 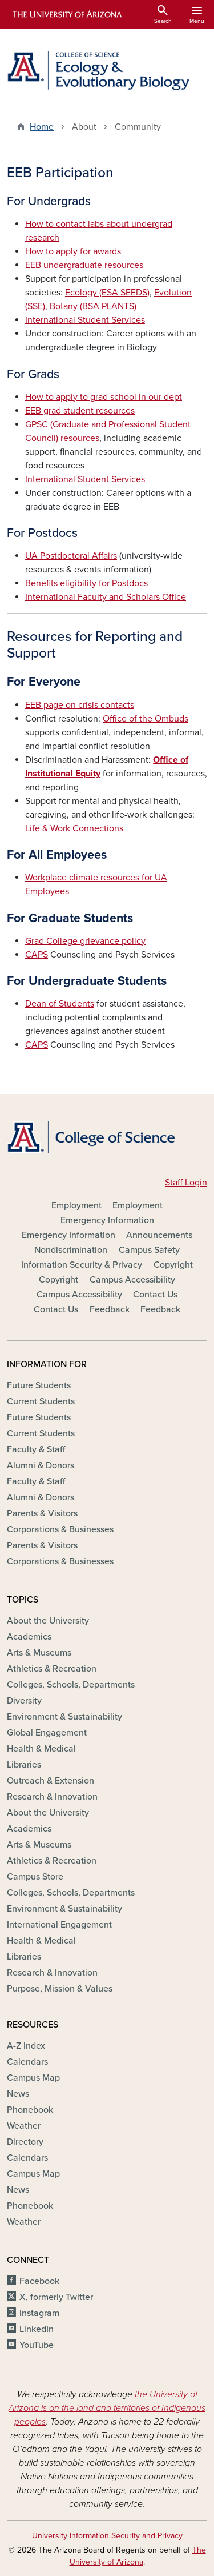 I want to click on Campus Accessibility, so click(x=132, y=1279).